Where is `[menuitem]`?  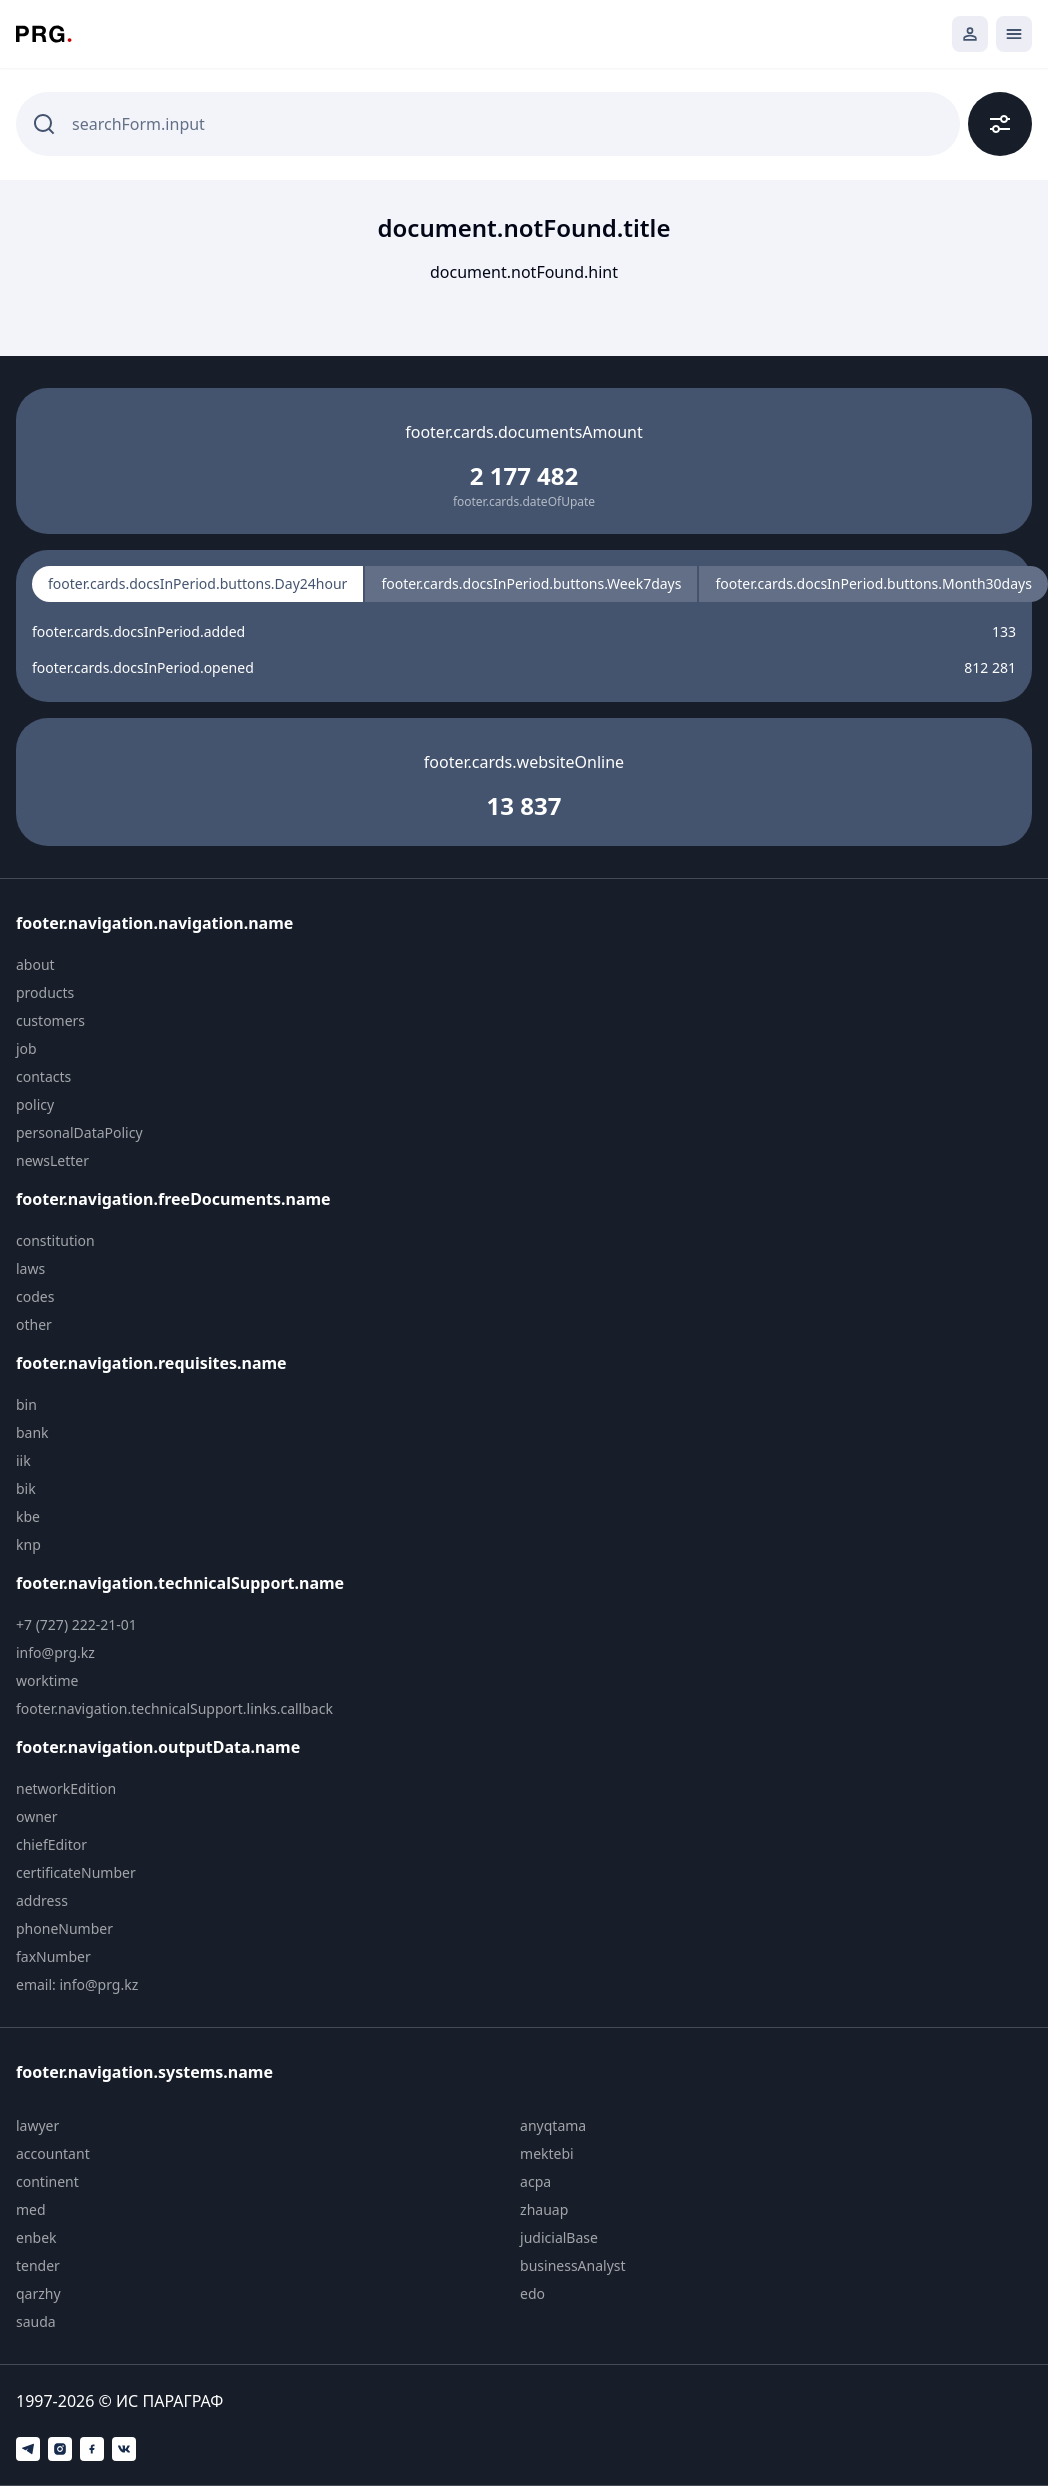 [menuitem] is located at coordinates (187, 965).